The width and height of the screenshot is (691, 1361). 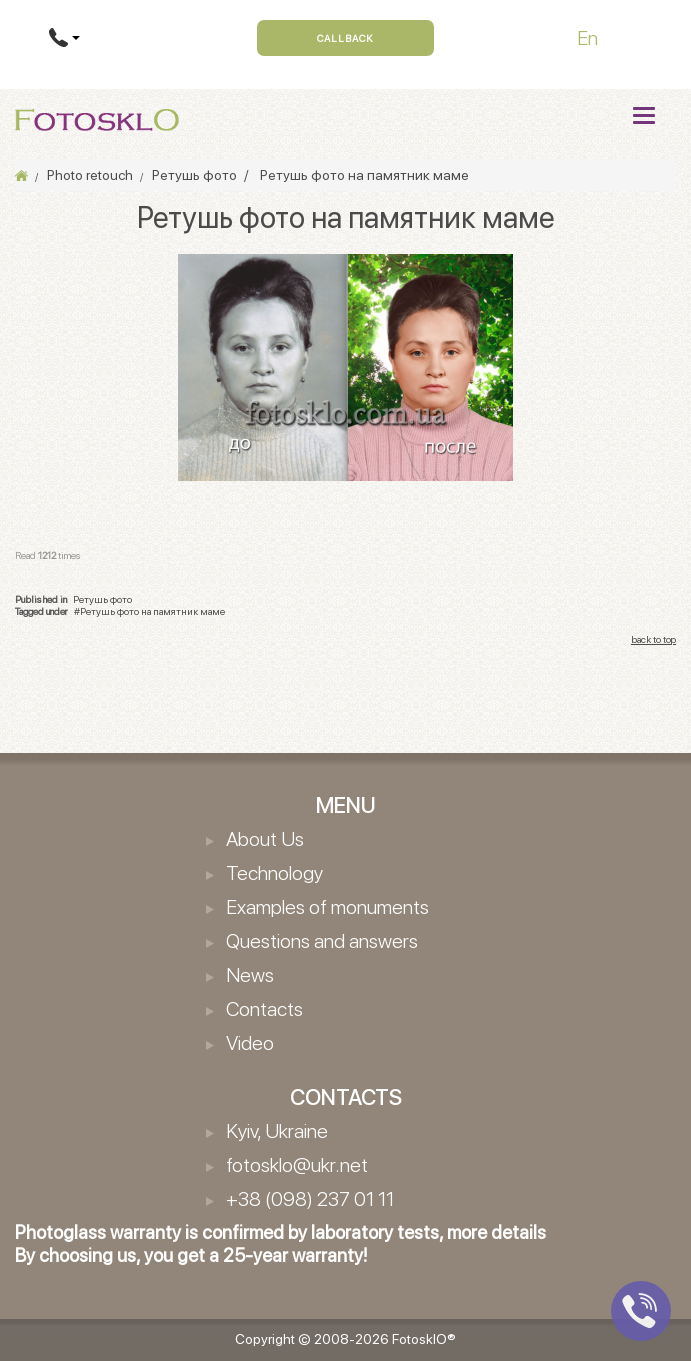 I want to click on Video, so click(x=250, y=1043).